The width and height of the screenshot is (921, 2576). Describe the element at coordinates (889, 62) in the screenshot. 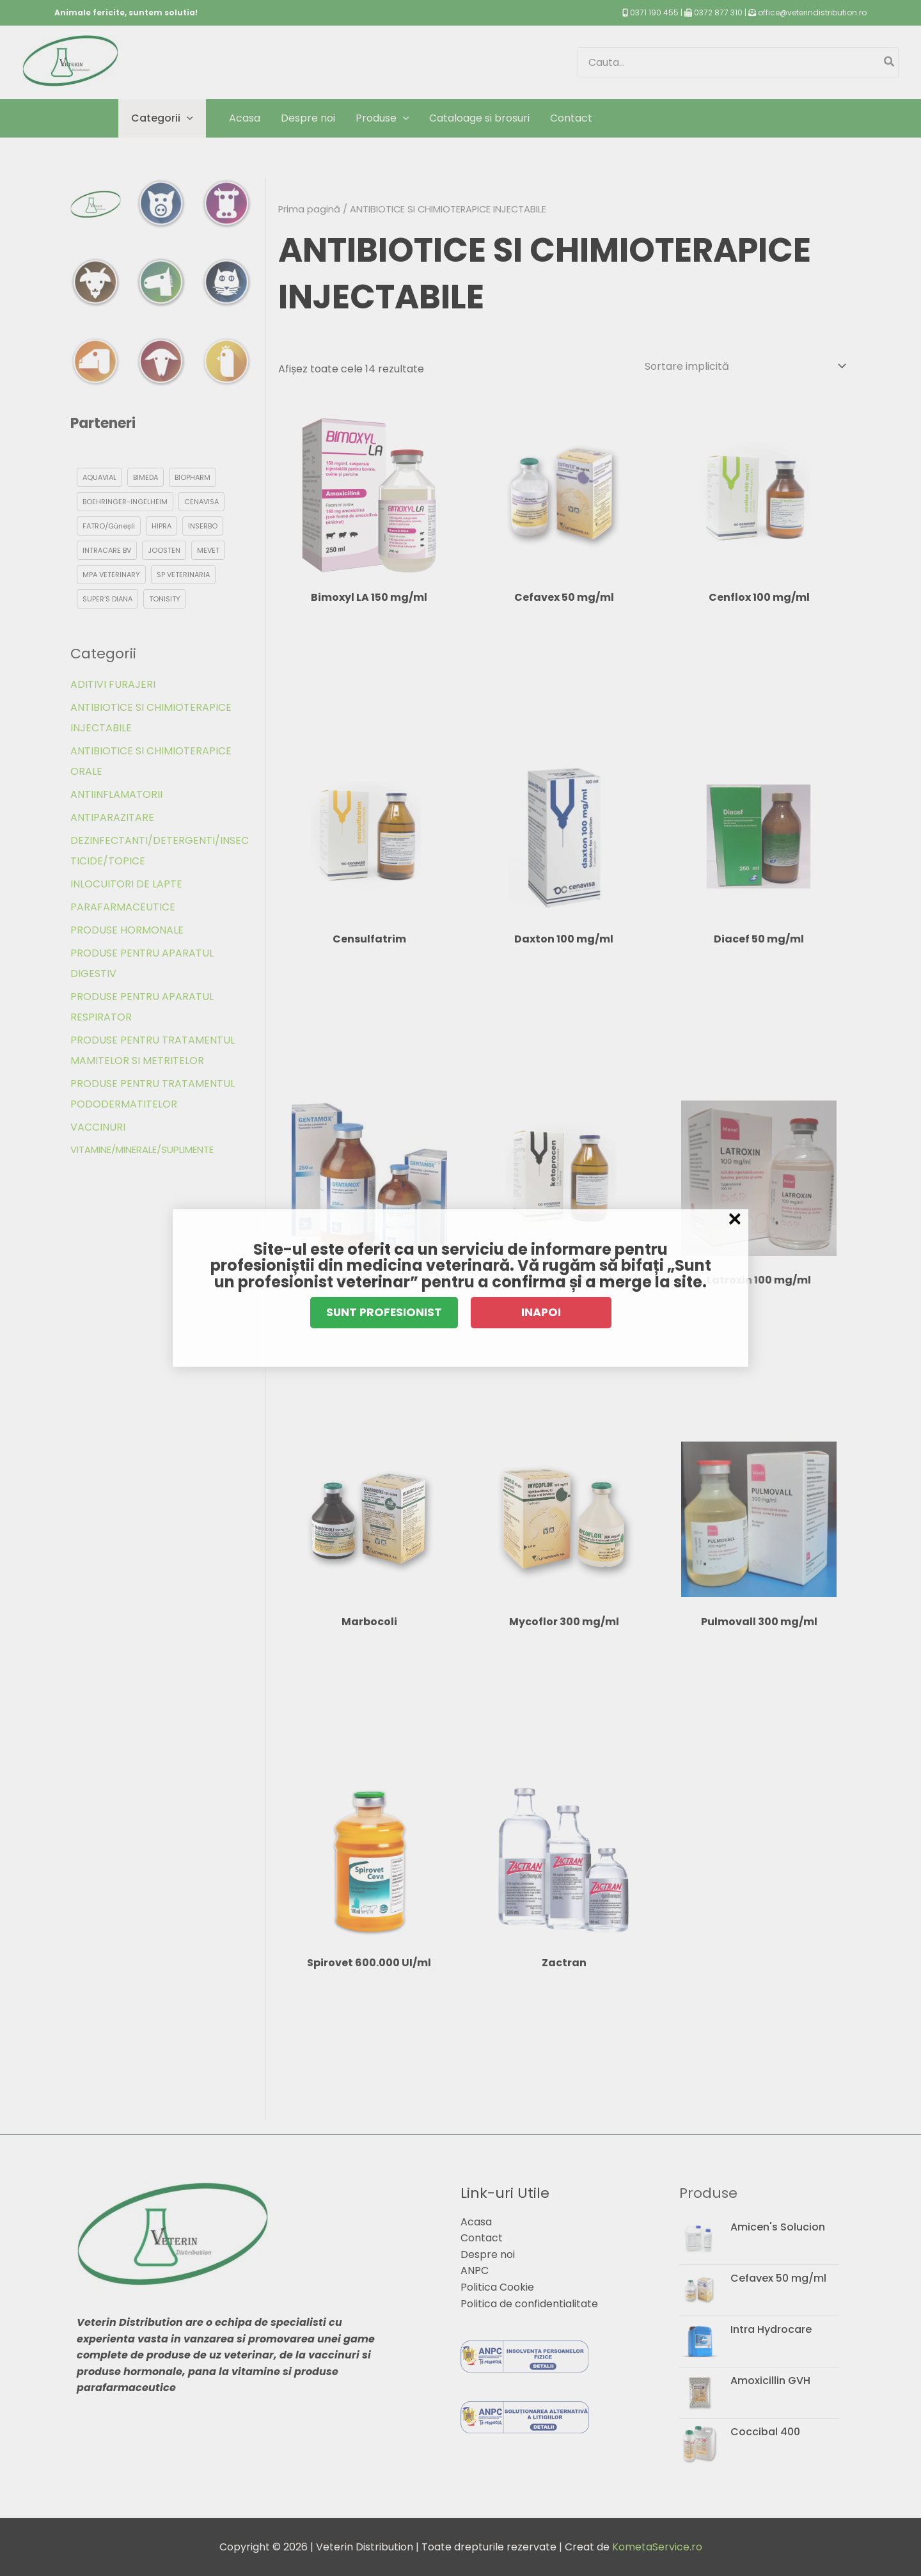

I see `[Caută]` at that location.